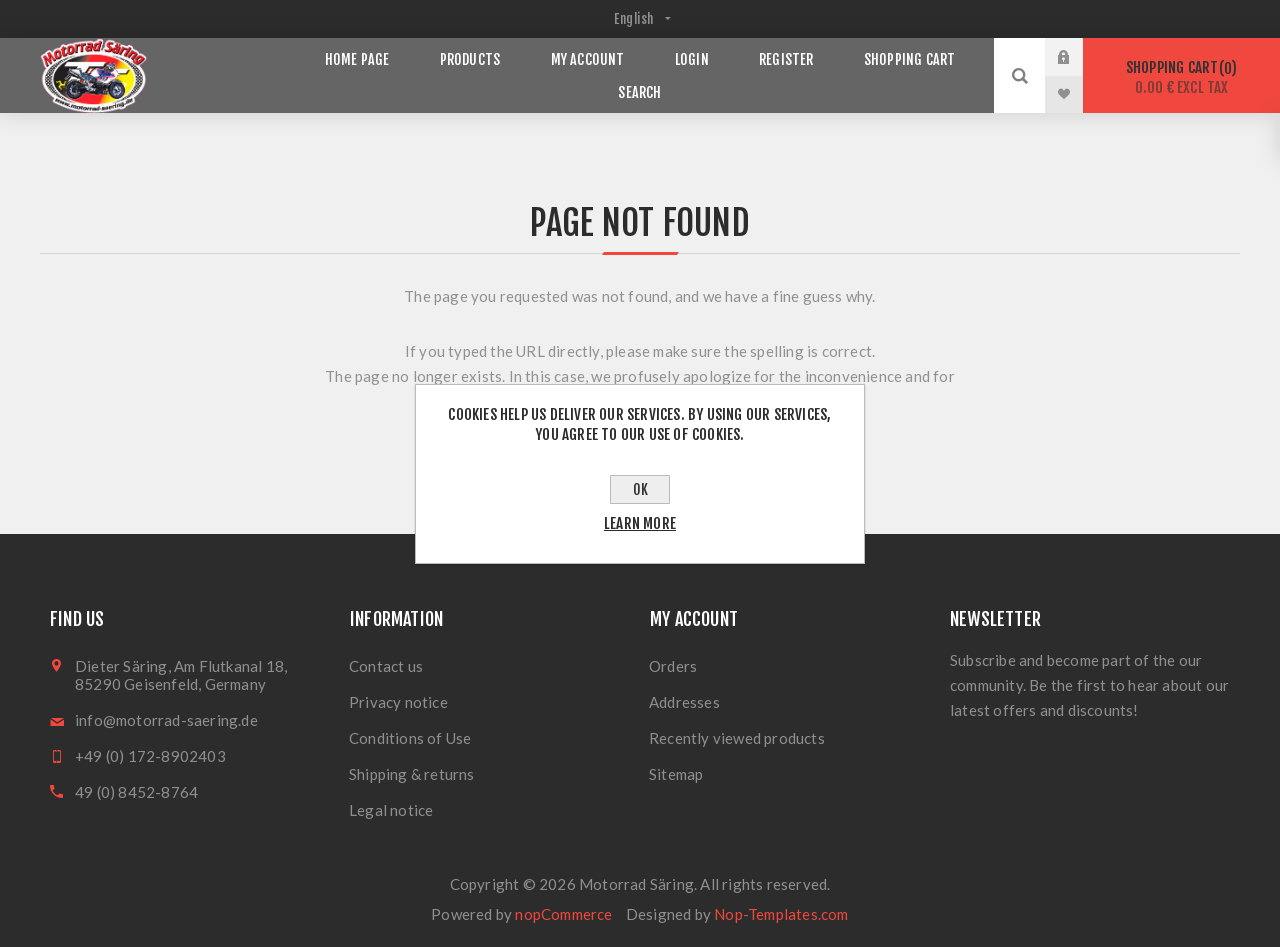 This screenshot has width=1280, height=947. I want to click on Contact us, so click(386, 666).